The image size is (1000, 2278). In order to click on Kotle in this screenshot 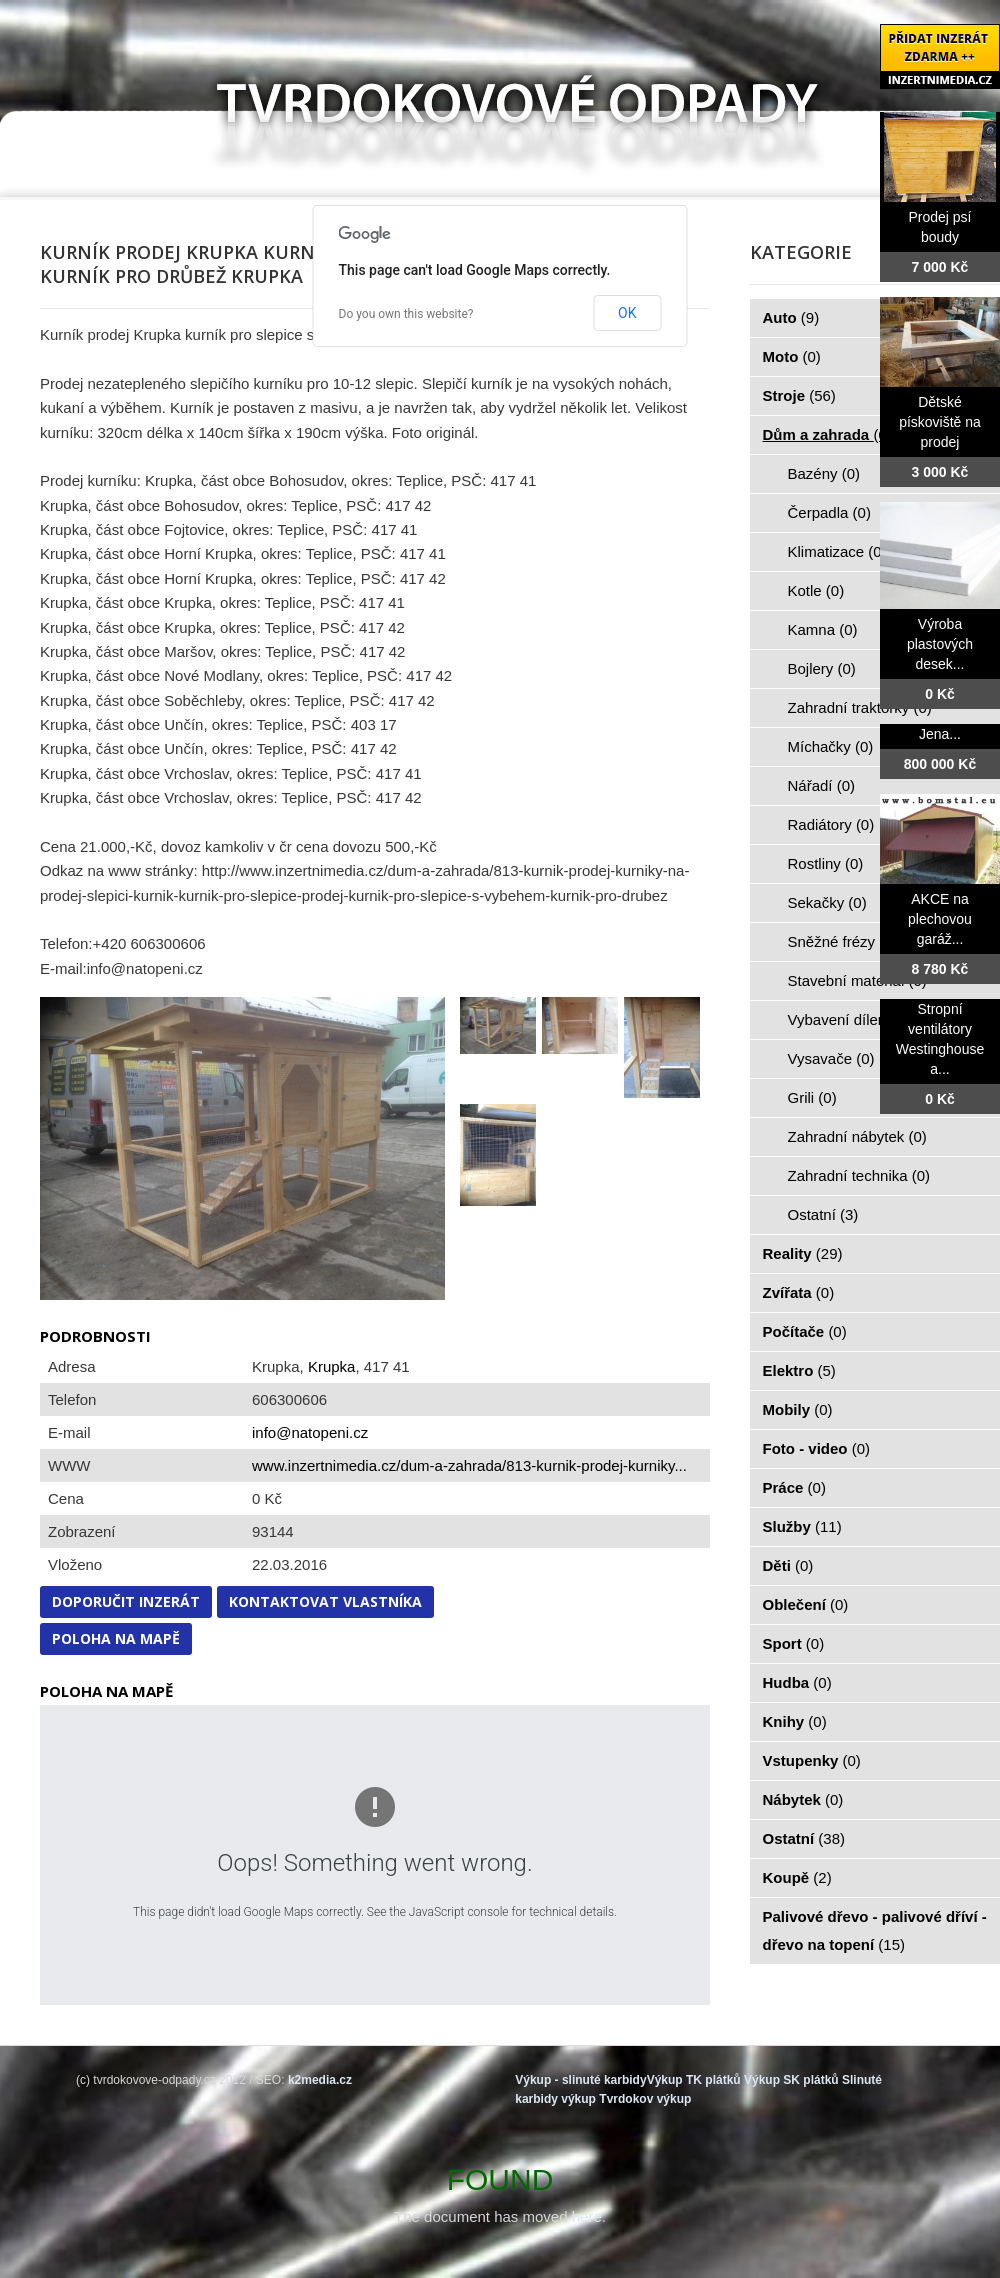, I will do `click(816, 590)`.